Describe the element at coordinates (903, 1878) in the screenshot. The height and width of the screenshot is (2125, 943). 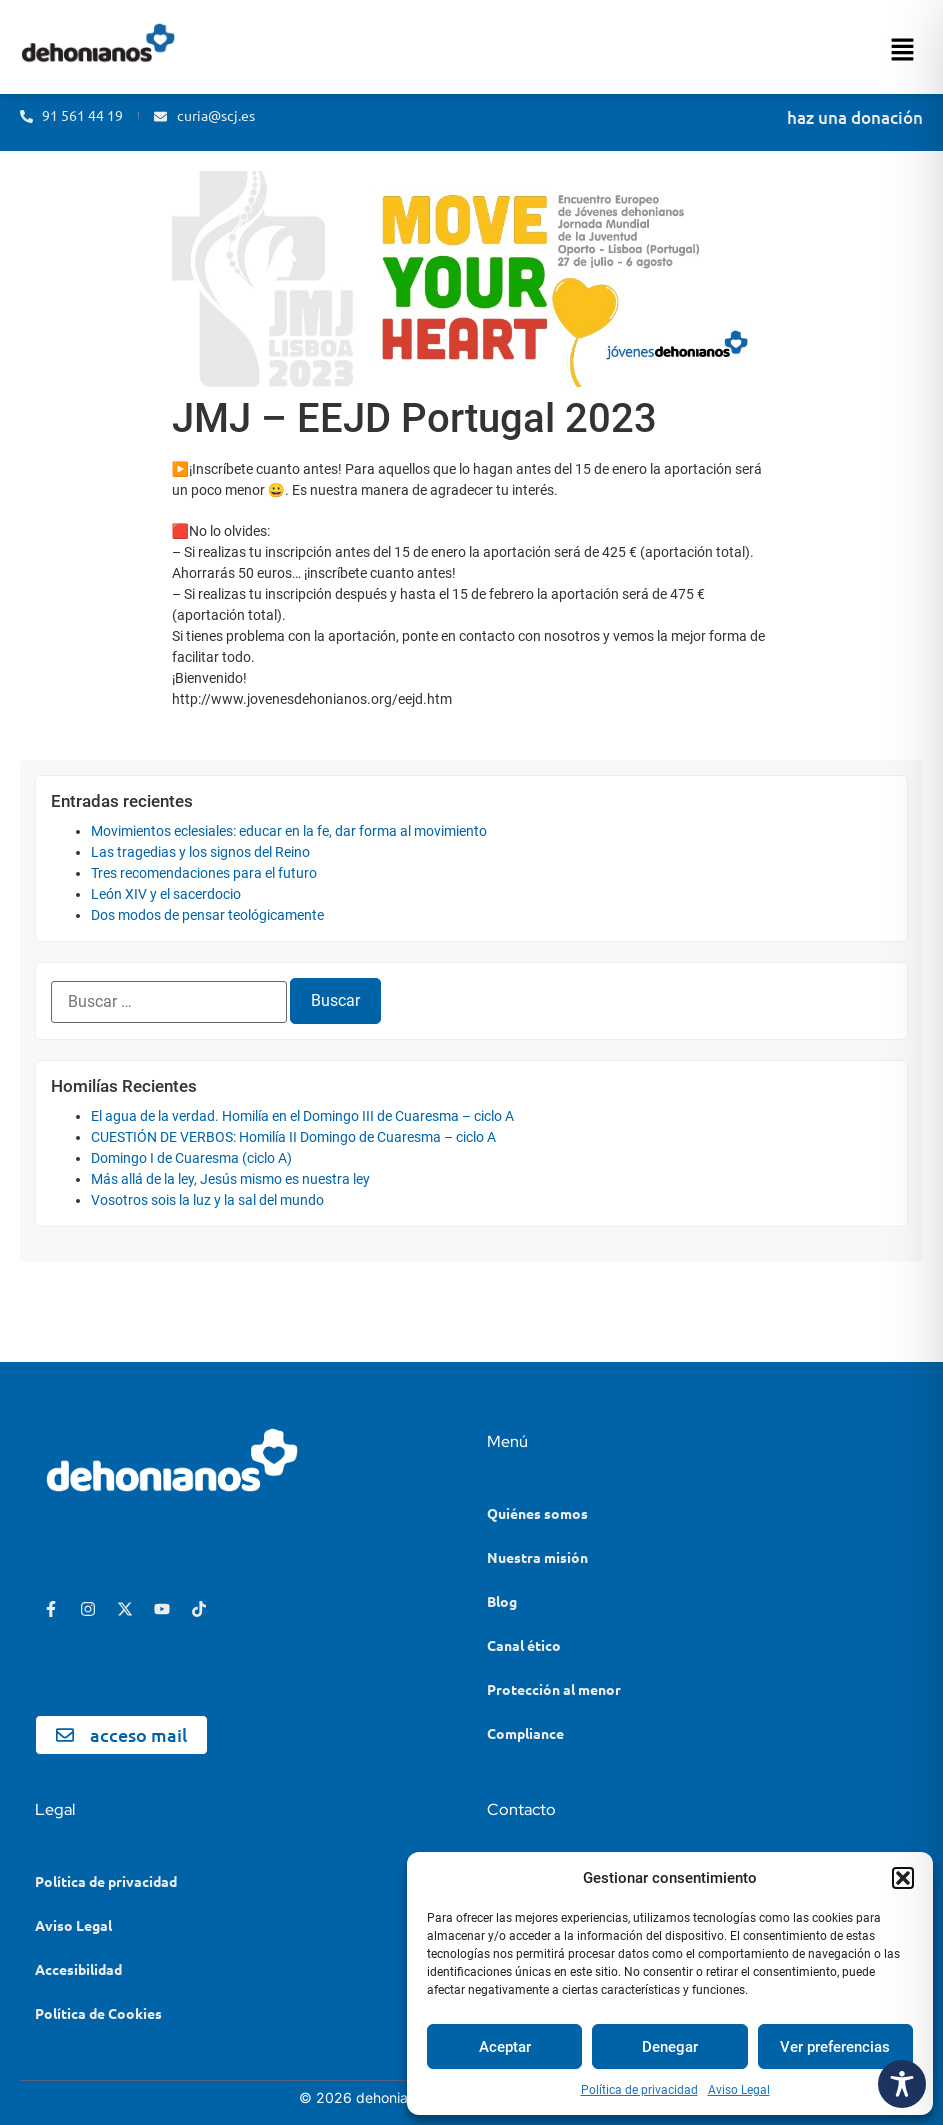
I see `[button]` at that location.